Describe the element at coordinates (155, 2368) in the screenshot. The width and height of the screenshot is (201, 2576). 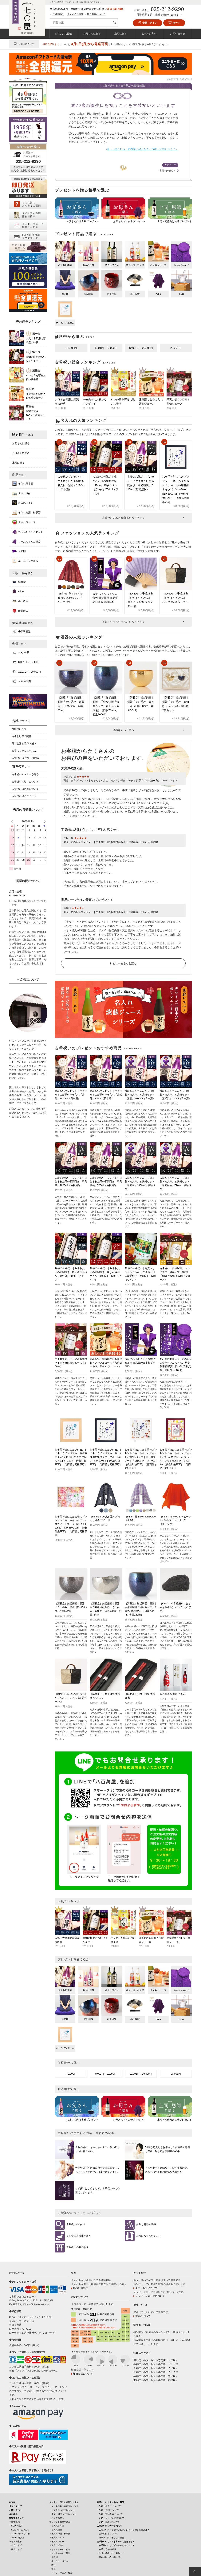
I see `傘寿祝いのプレゼント専門店「八〇屋」` at that location.